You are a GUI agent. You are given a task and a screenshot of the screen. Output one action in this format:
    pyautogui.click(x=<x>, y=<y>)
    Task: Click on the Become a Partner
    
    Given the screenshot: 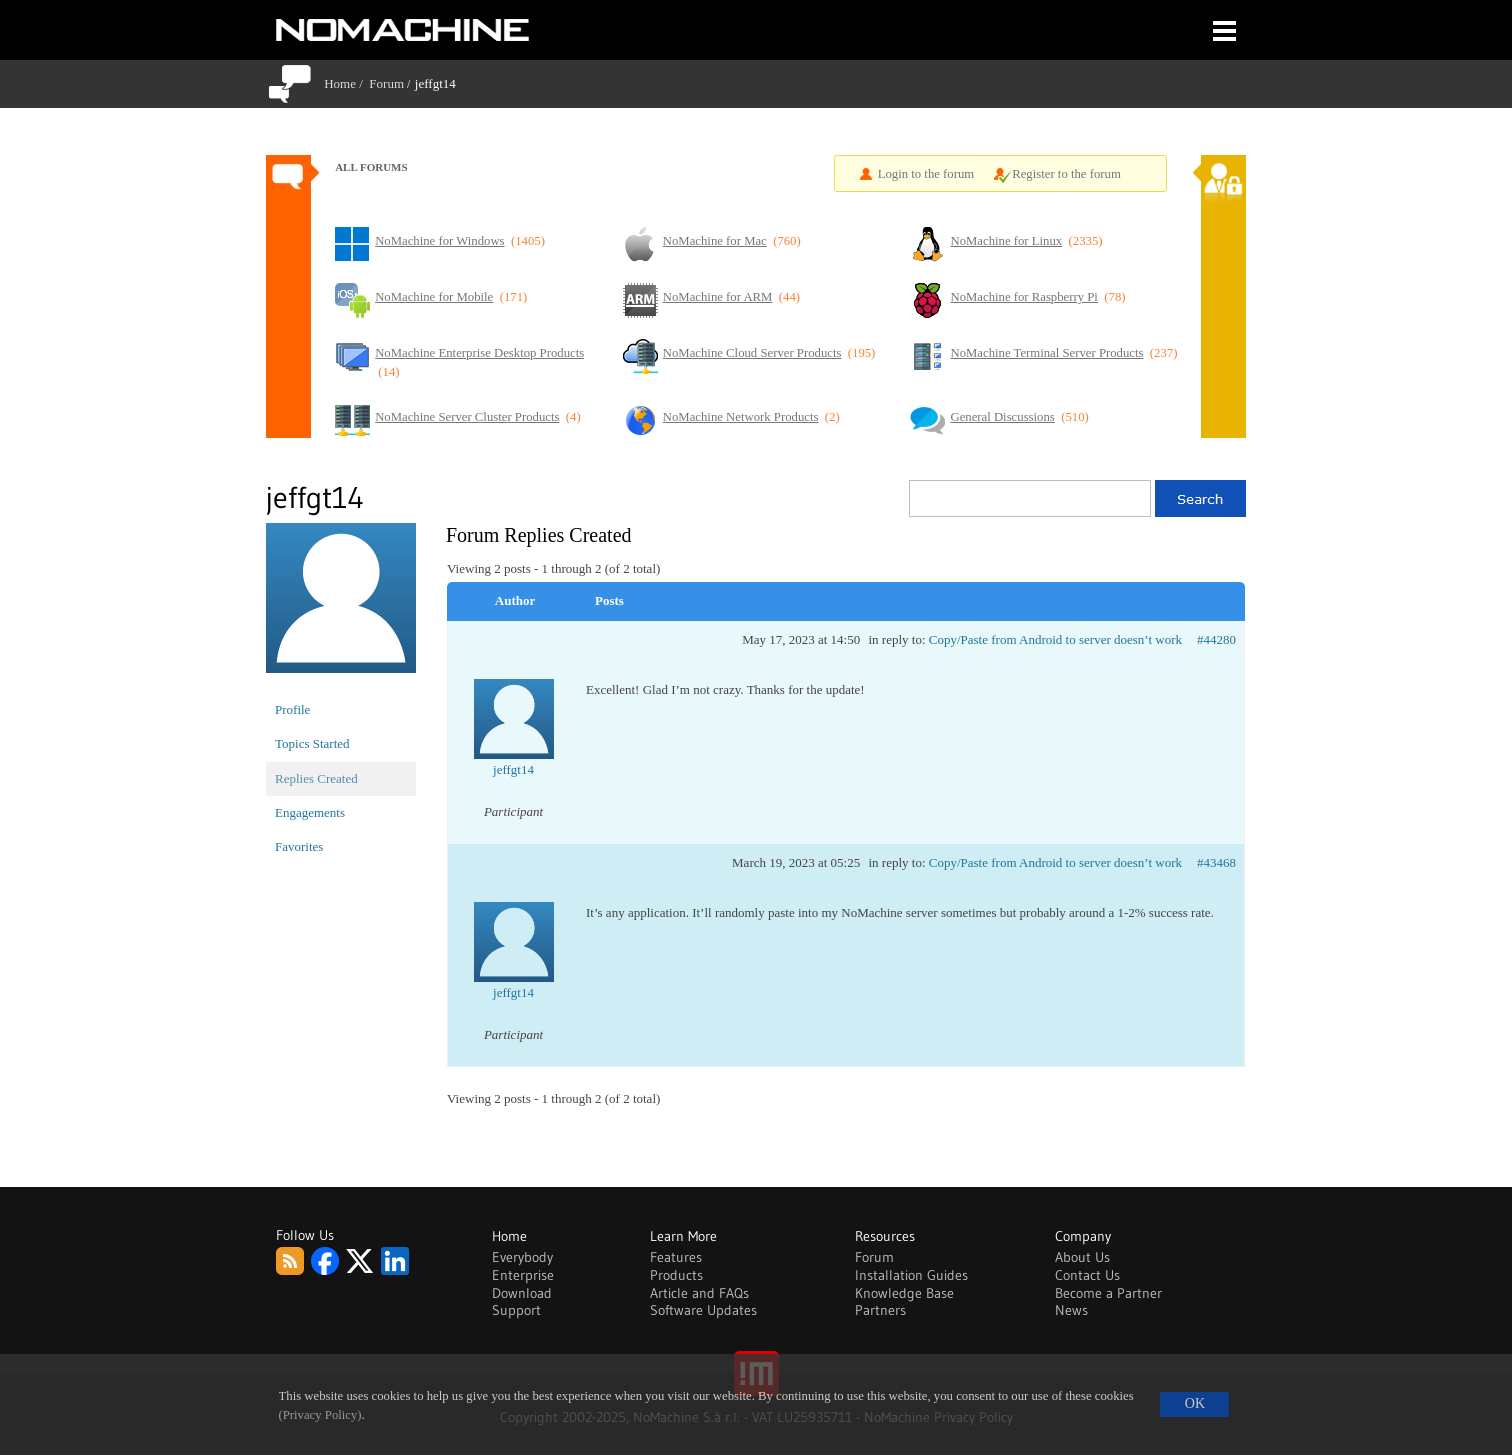 What is the action you would take?
    pyautogui.click(x=1108, y=1293)
    